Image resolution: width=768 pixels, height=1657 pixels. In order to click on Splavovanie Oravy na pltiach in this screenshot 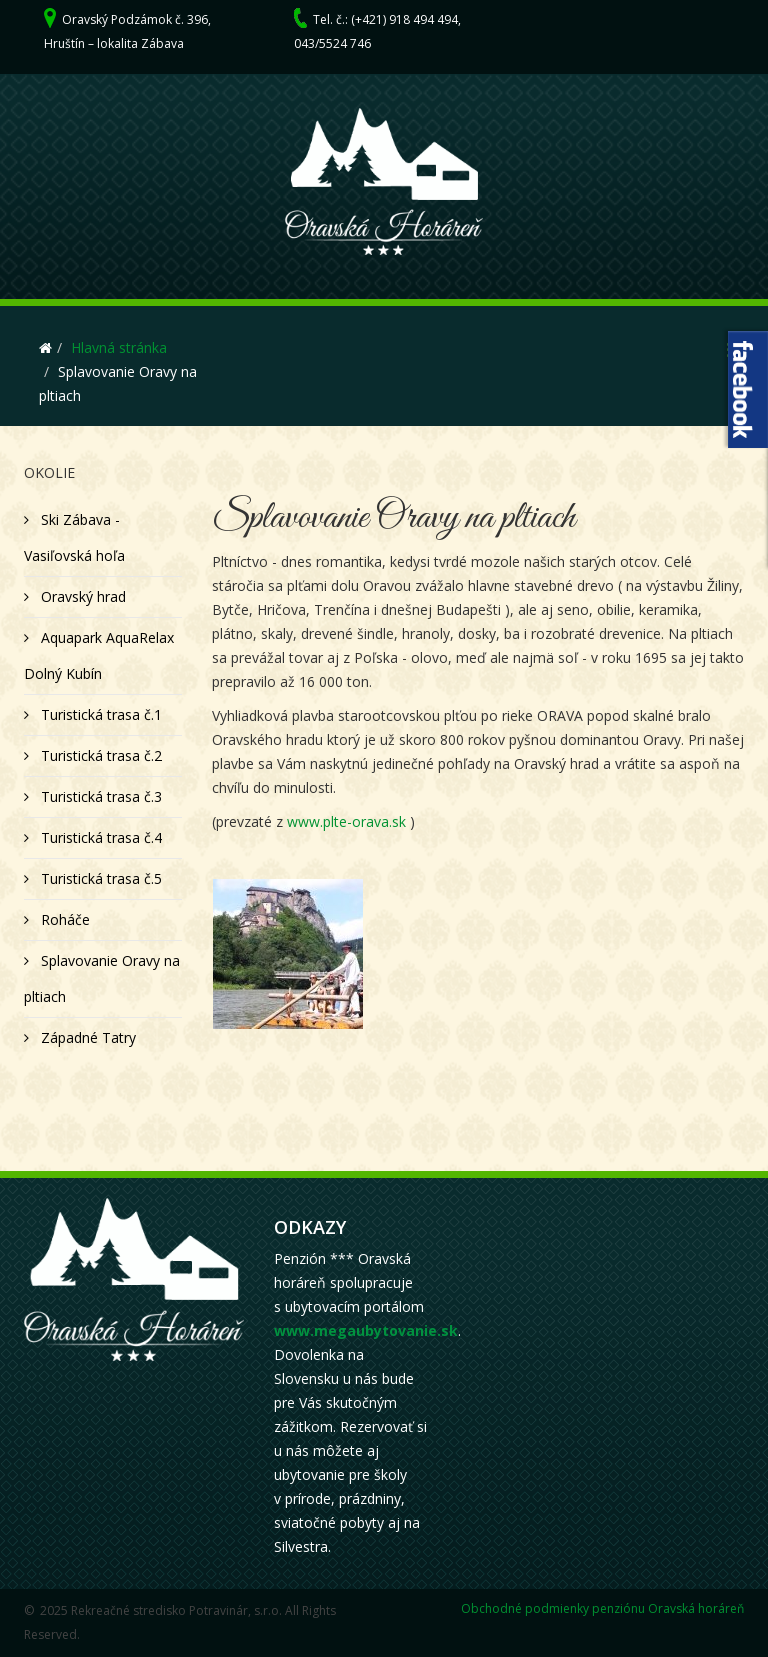, I will do `click(102, 978)`.